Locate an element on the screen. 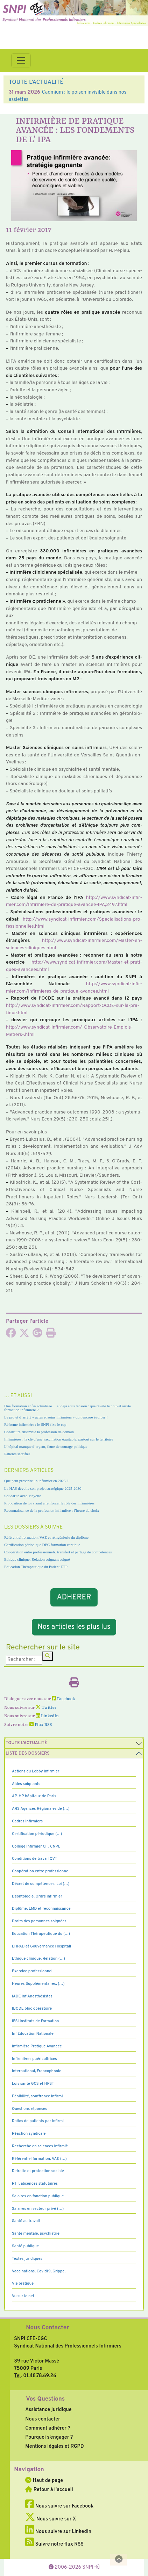  Référentiel formation, VAE (…) is located at coordinates (39, 2158).